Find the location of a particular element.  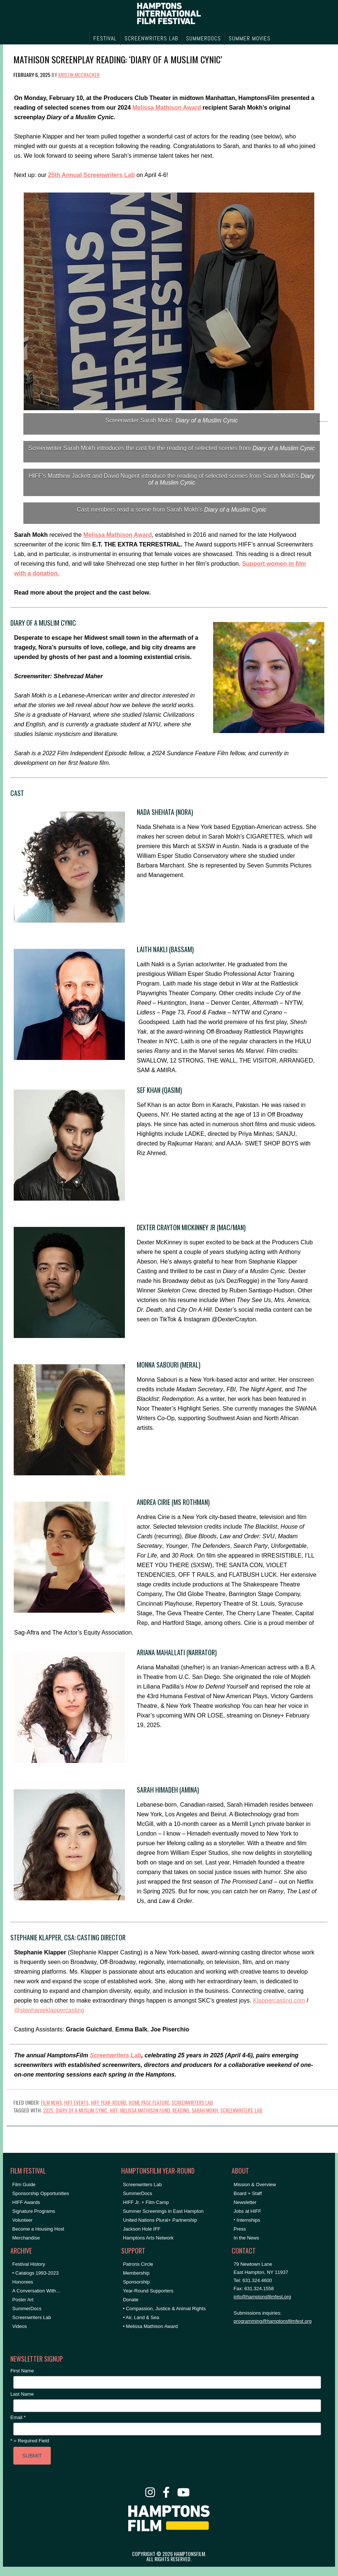

Sponsorship Opportunities is located at coordinates (40, 2193).